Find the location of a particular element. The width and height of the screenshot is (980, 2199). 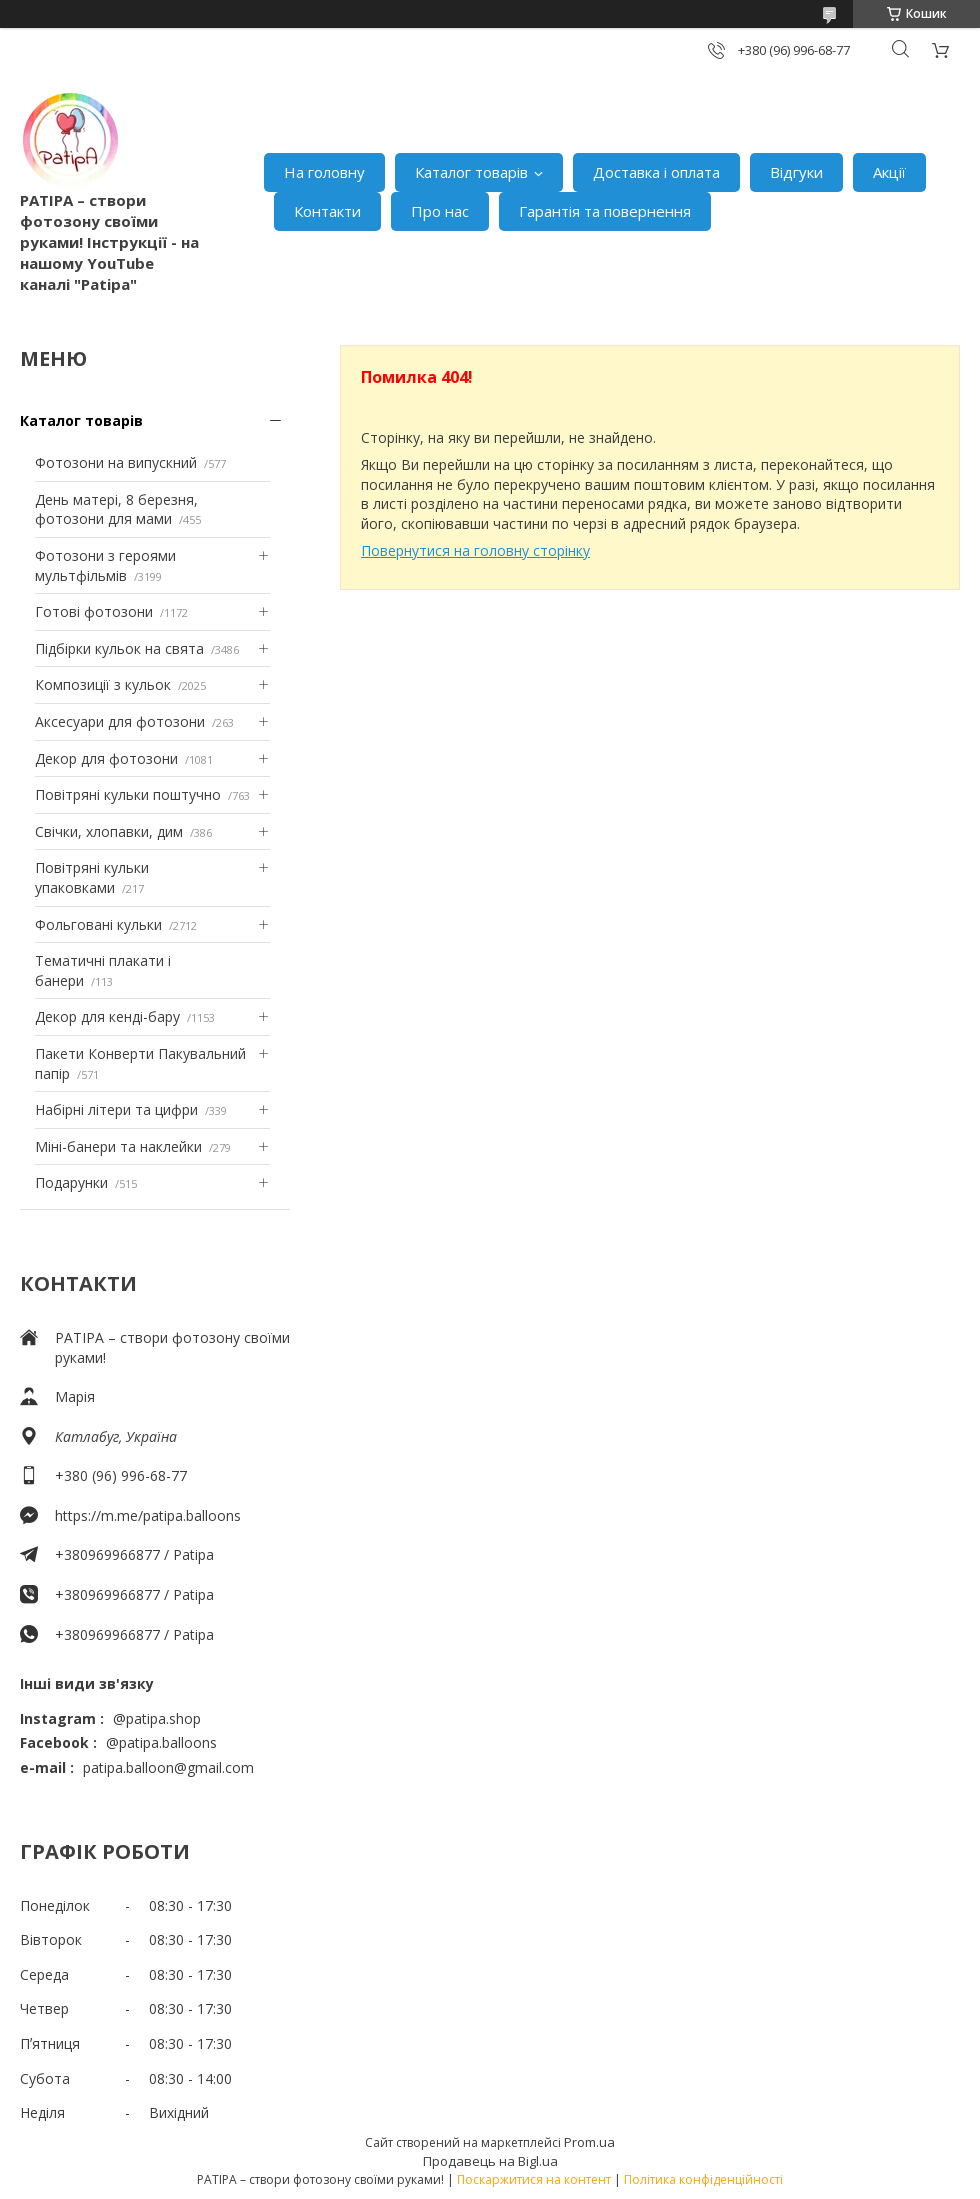

Фотозони на випускний is located at coordinates (116, 462).